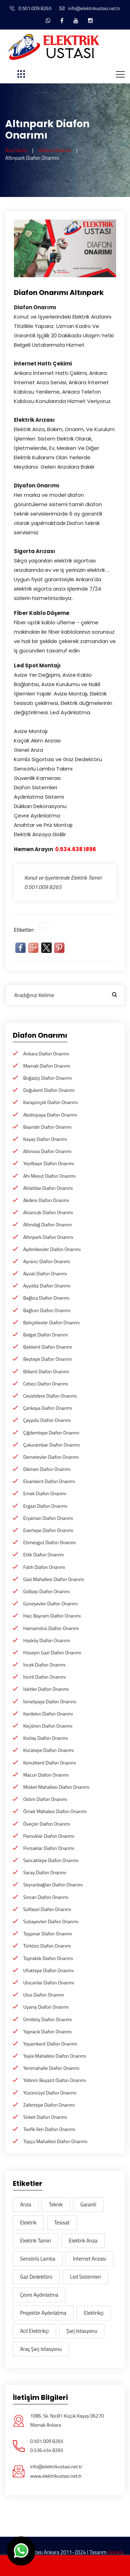 This screenshot has width=130, height=2576. What do you see at coordinates (35, 2241) in the screenshot?
I see `Elektrik Tamiri` at bounding box center [35, 2241].